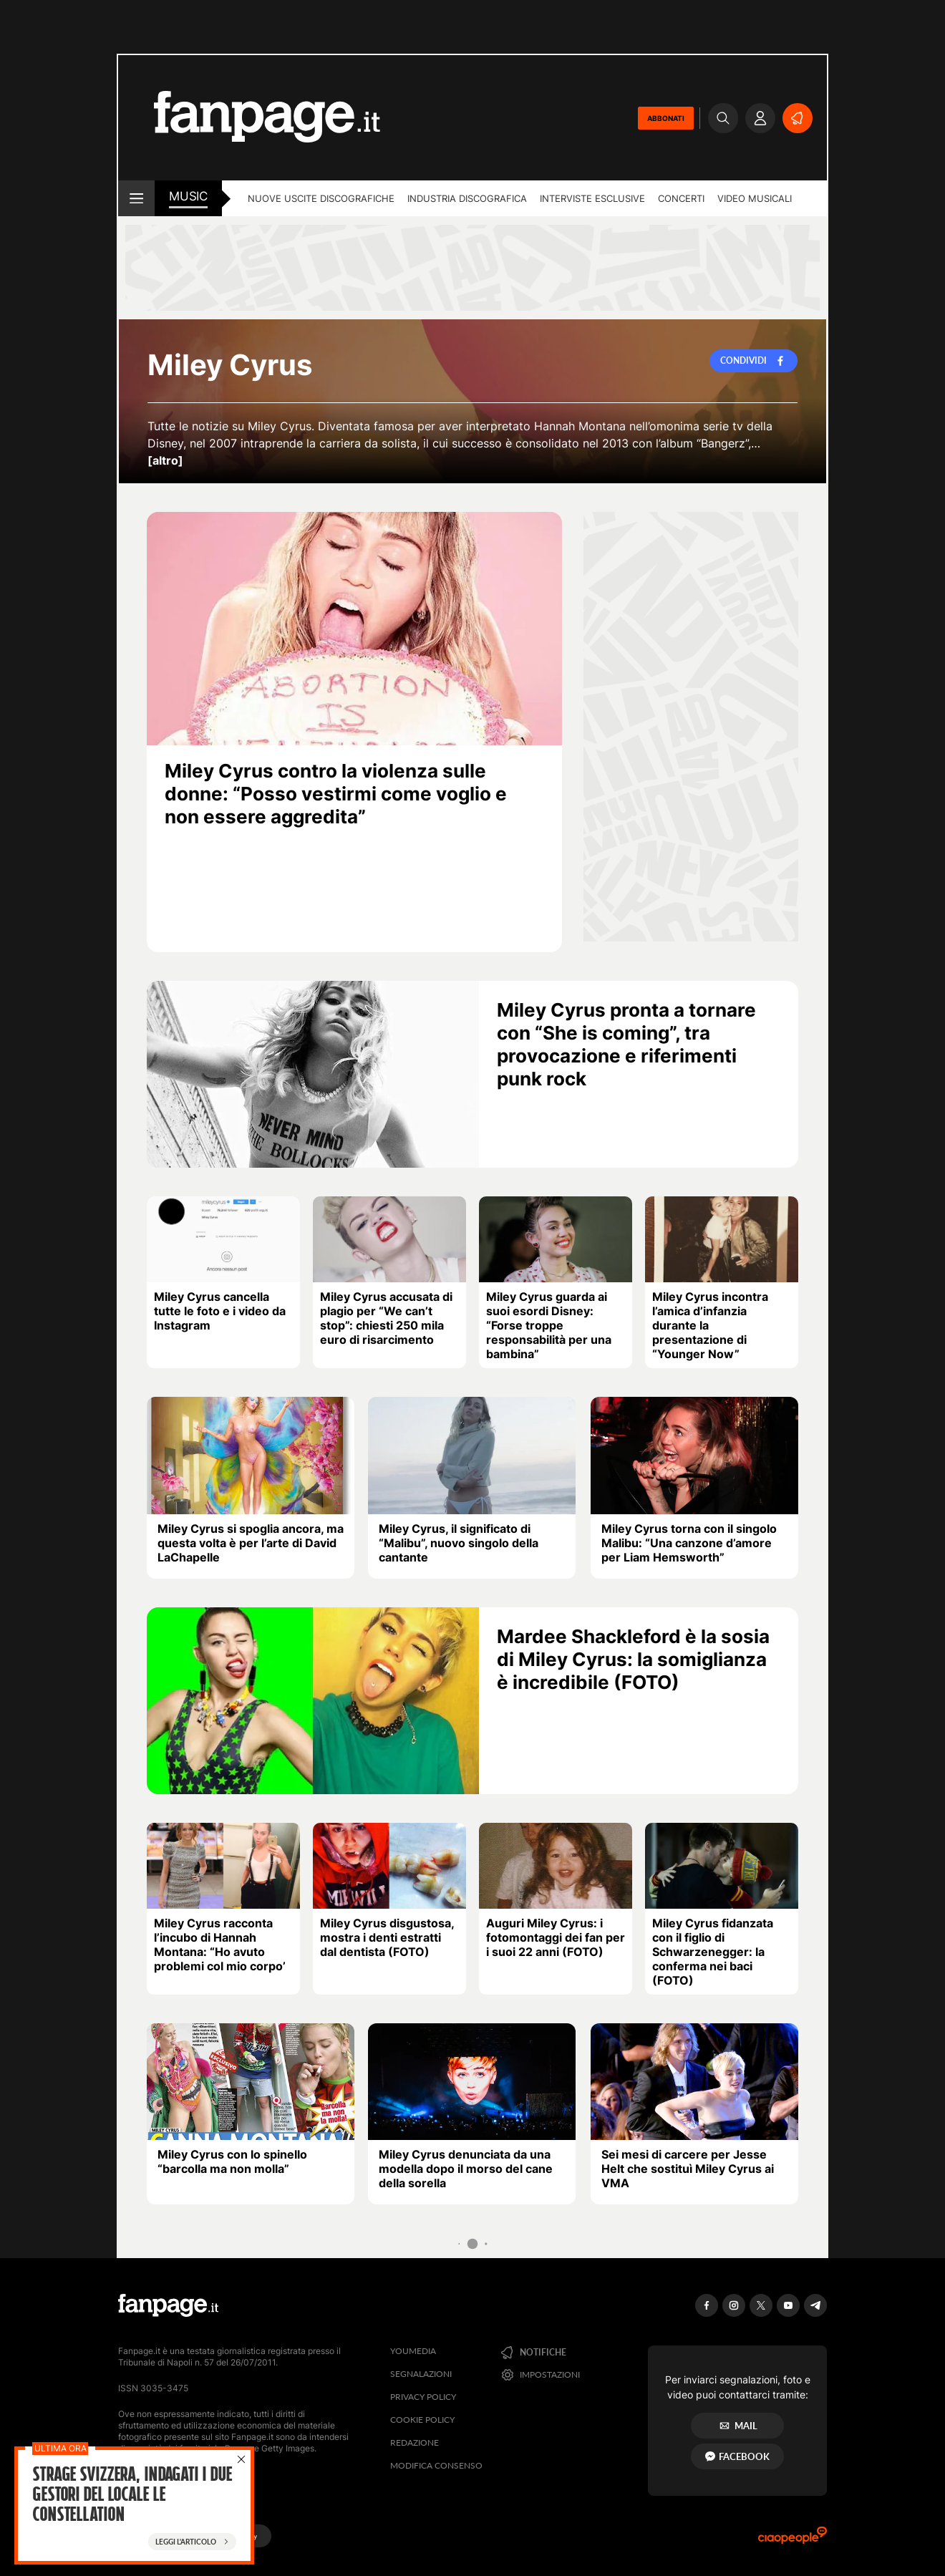  Describe the element at coordinates (132, 2495) in the screenshot. I see `Strage Svizzera, Indagati i due gestori del locale Le Constellation` at that location.